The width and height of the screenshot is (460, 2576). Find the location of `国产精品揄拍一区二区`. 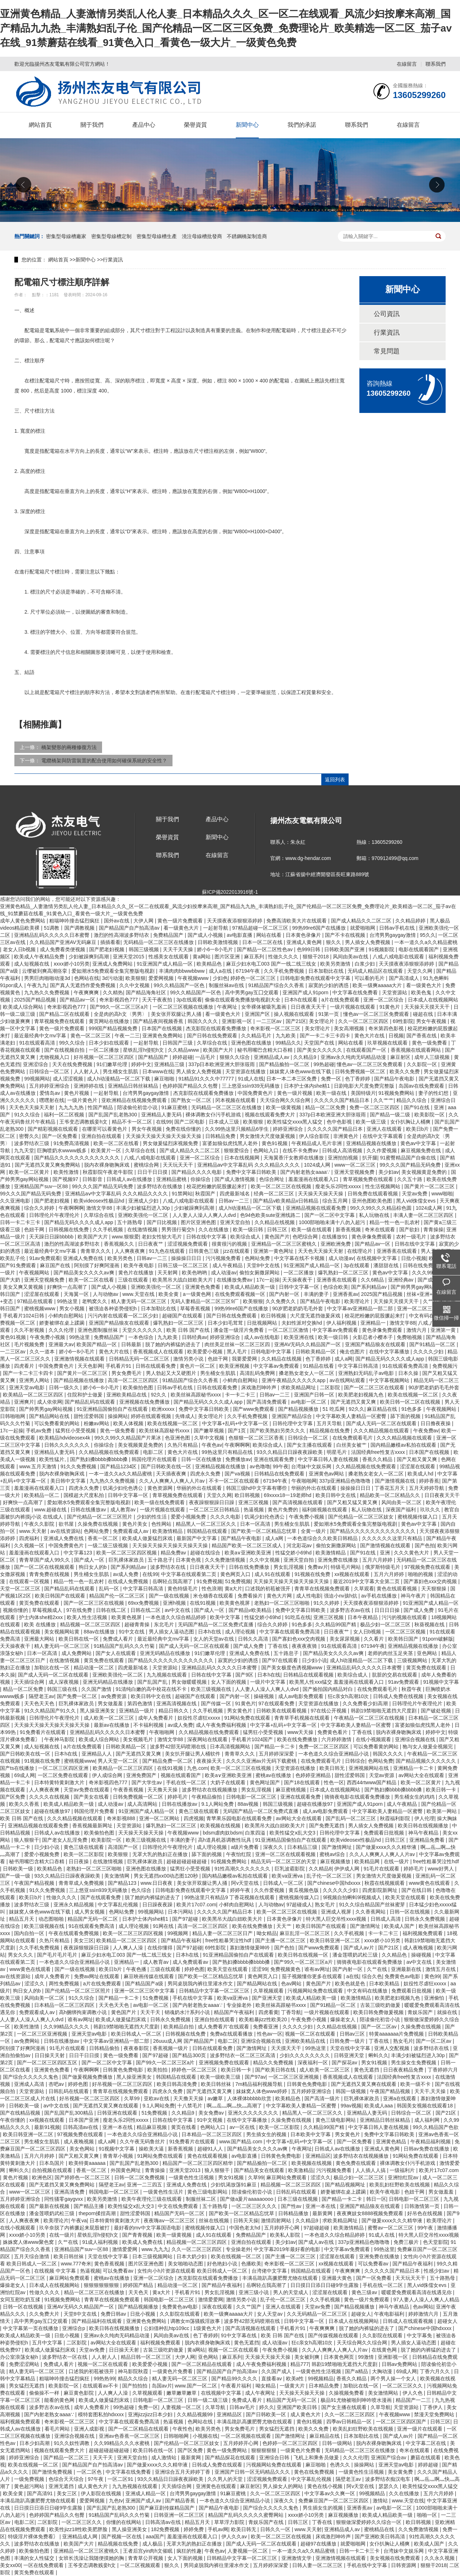

国产精品揄拍一区二区 is located at coordinates (285, 1064).